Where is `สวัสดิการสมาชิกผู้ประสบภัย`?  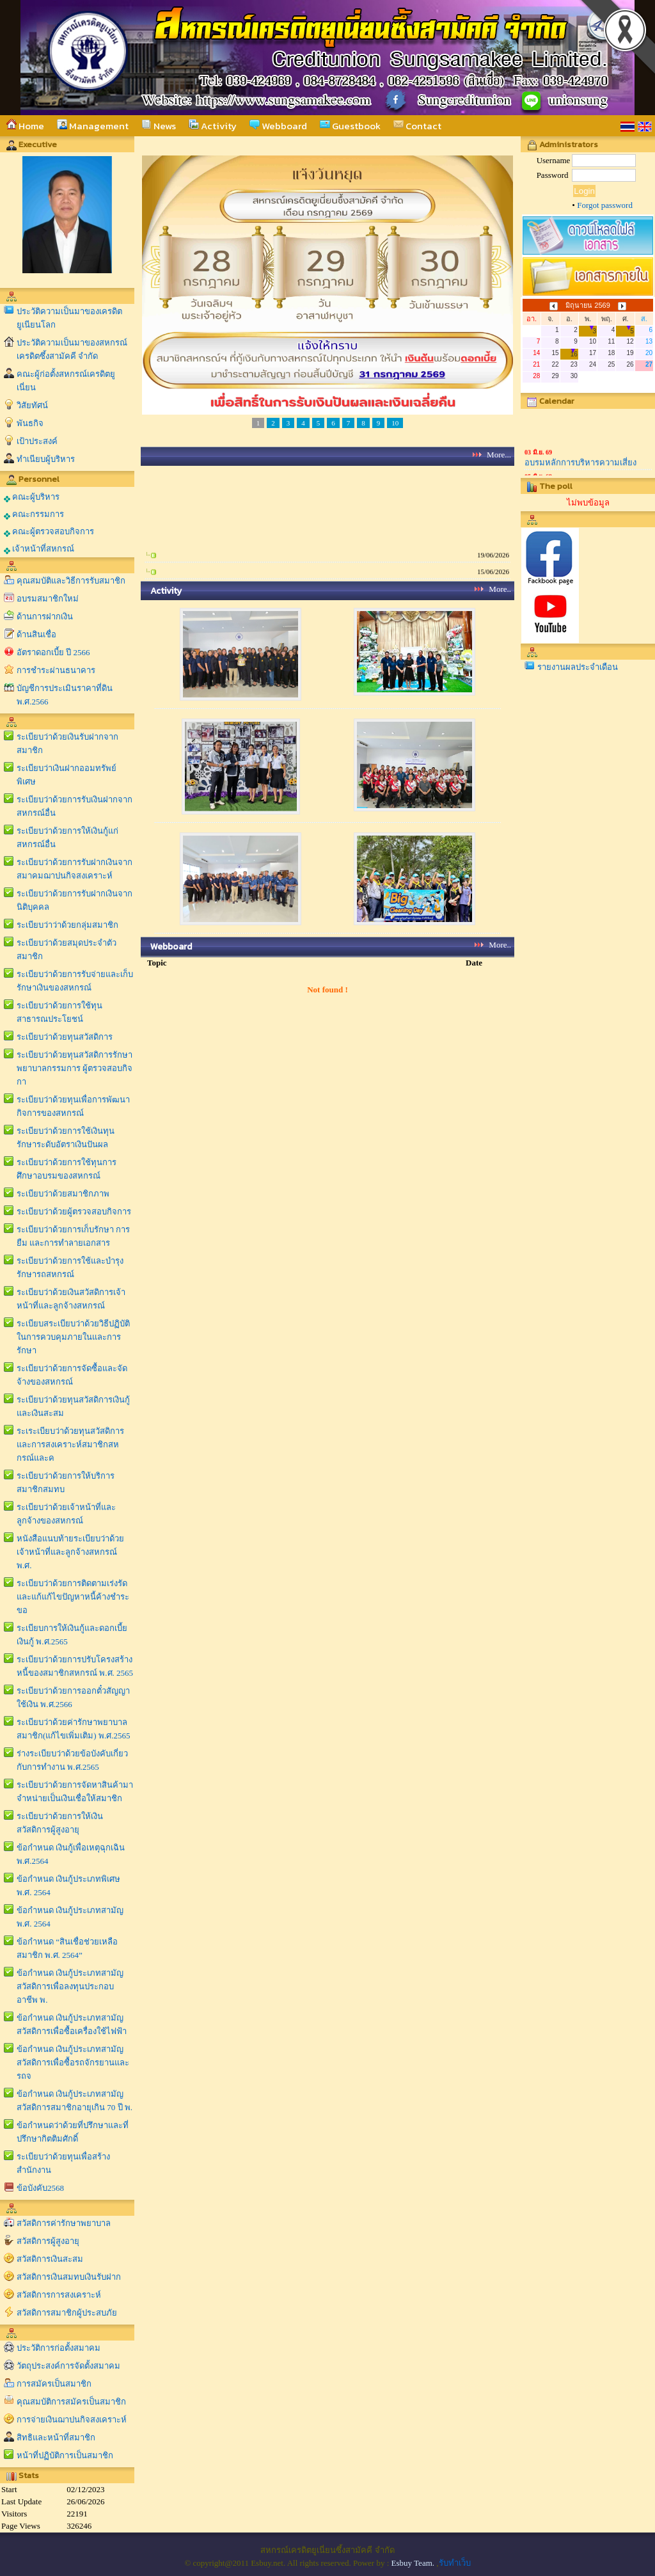 สวัสดิการสมาชิกผู้ประสบภัย is located at coordinates (67, 2313).